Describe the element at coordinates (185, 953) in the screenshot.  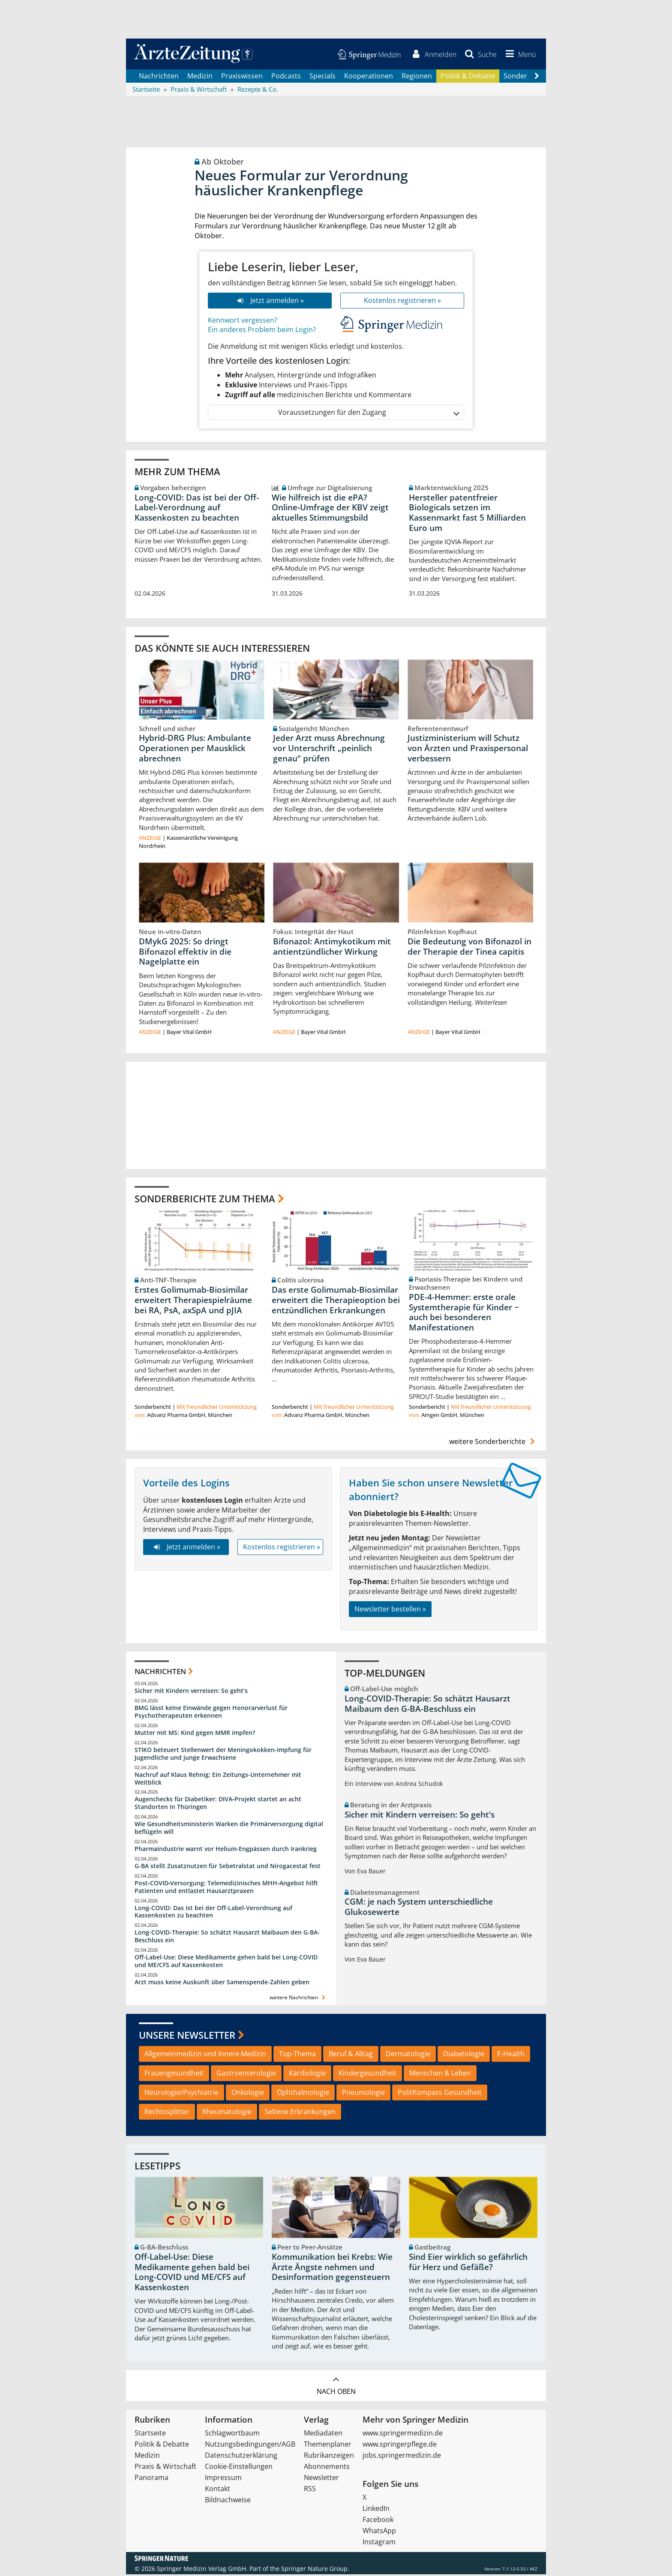
I see `DMykG 2025: So dringt Bifonazol effektiv in die Nagelplatte ein` at that location.